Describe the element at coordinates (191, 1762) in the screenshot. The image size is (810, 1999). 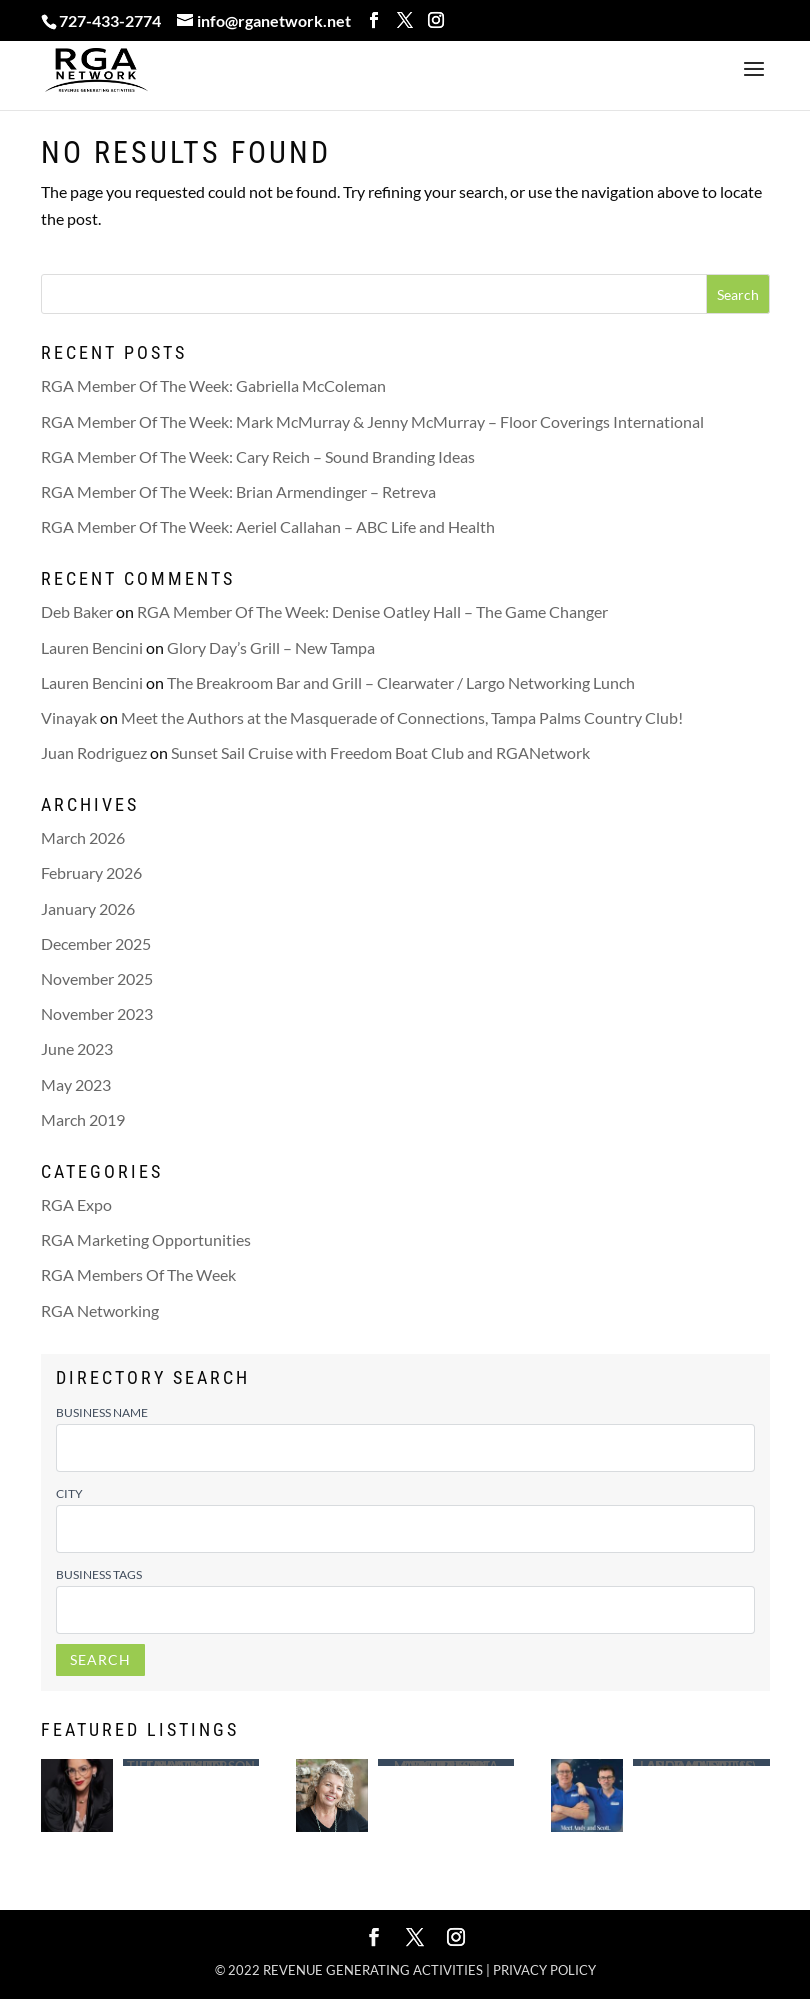
I see `Saint Leo University – Tiffany Anderson` at that location.